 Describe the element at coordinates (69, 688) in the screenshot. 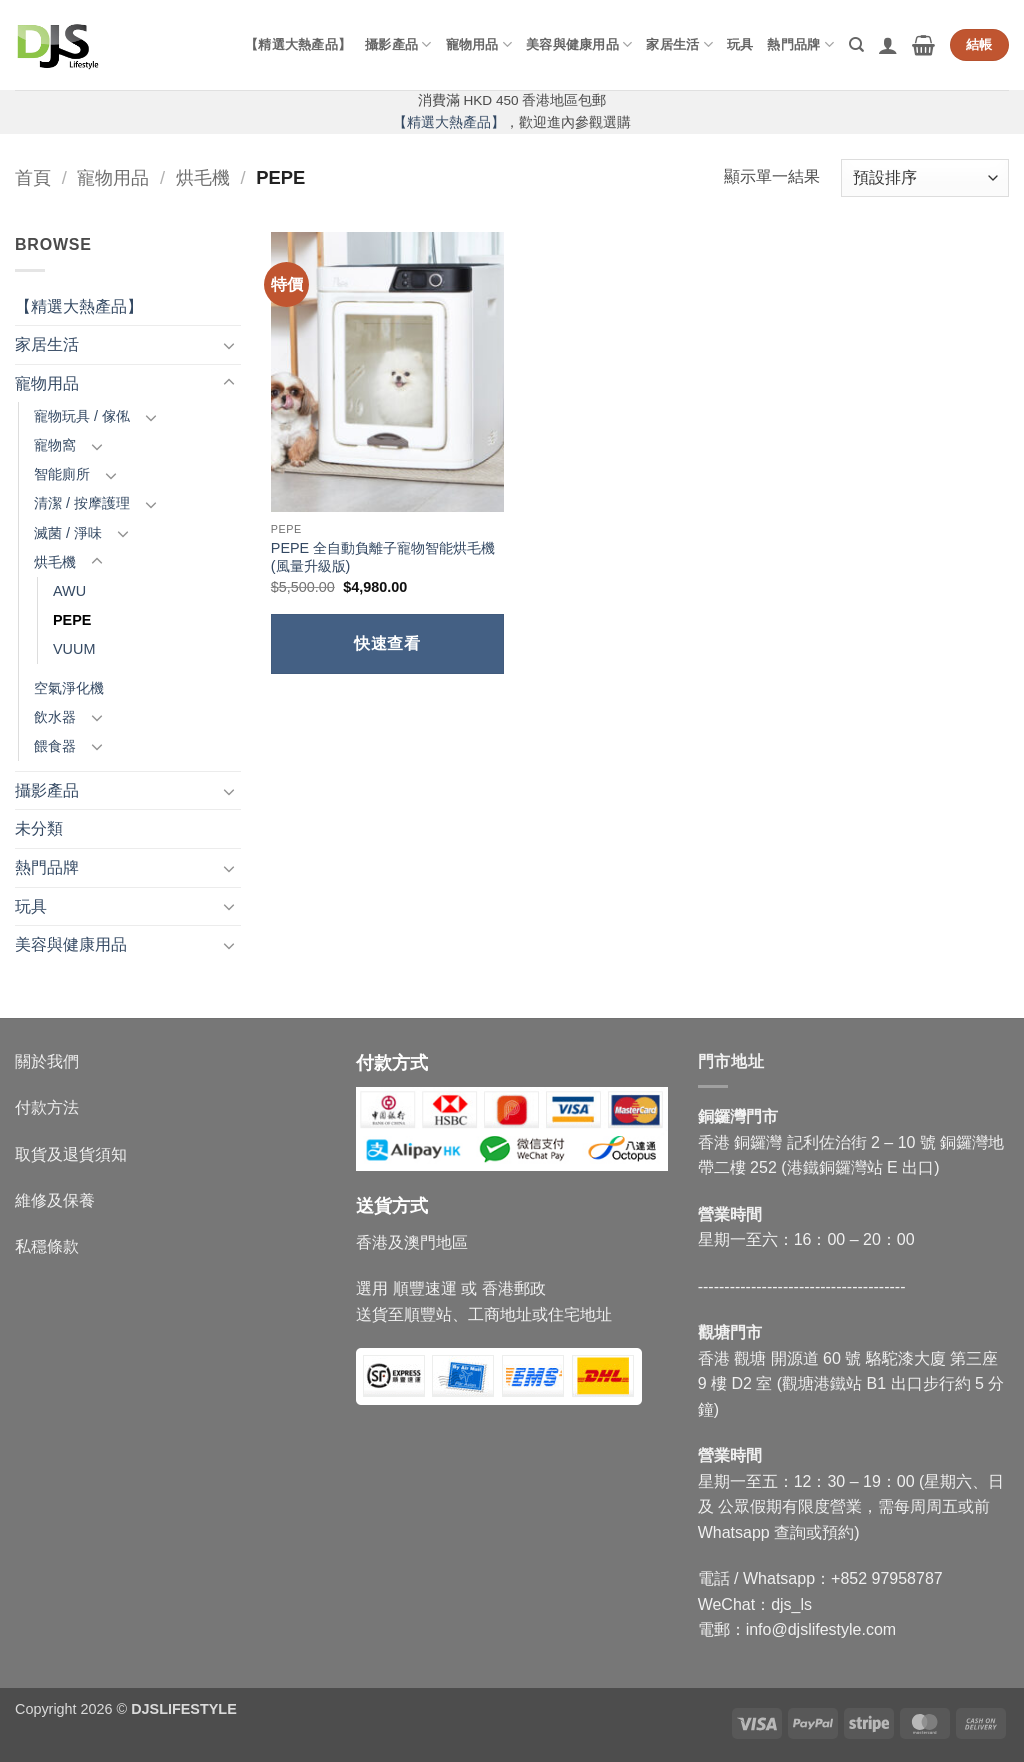

I see `空氣淨化機` at that location.